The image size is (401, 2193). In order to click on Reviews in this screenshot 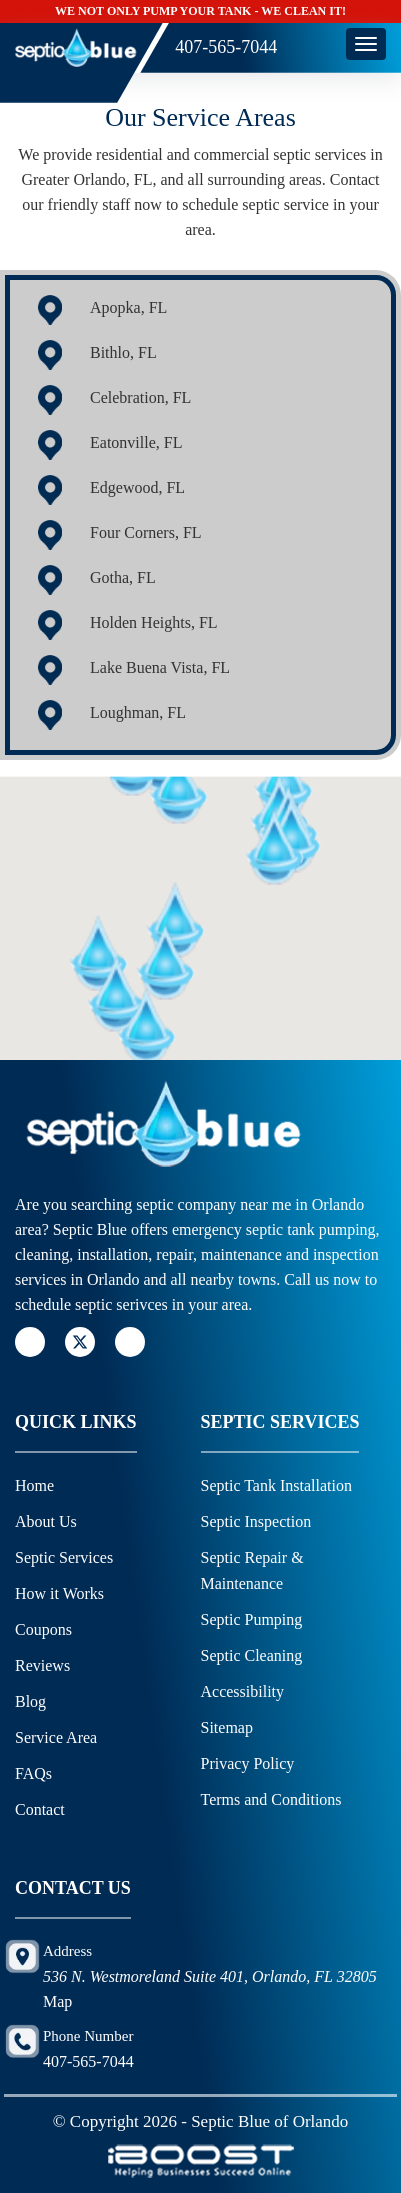, I will do `click(42, 1665)`.